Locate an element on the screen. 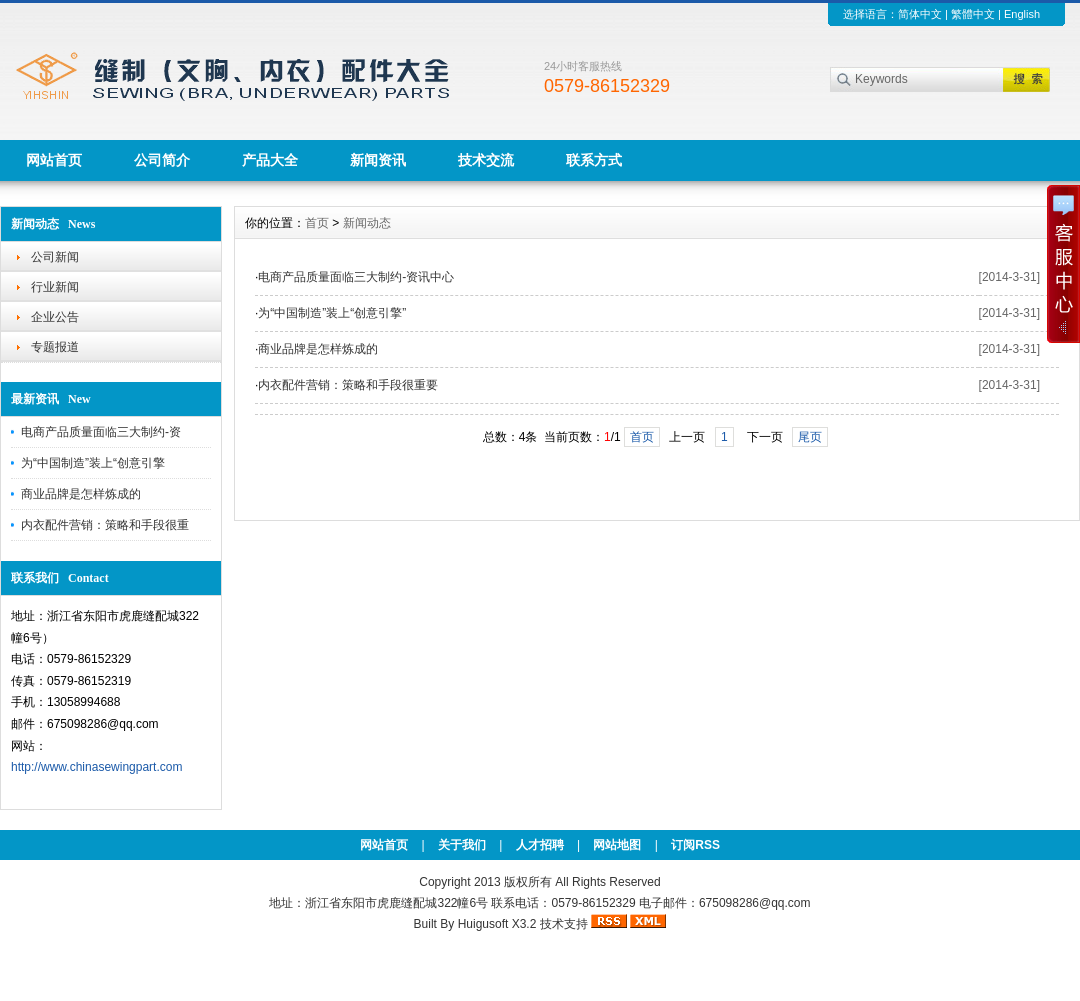  电商产品质量面临三大制约-资讯中心 is located at coordinates (356, 277).